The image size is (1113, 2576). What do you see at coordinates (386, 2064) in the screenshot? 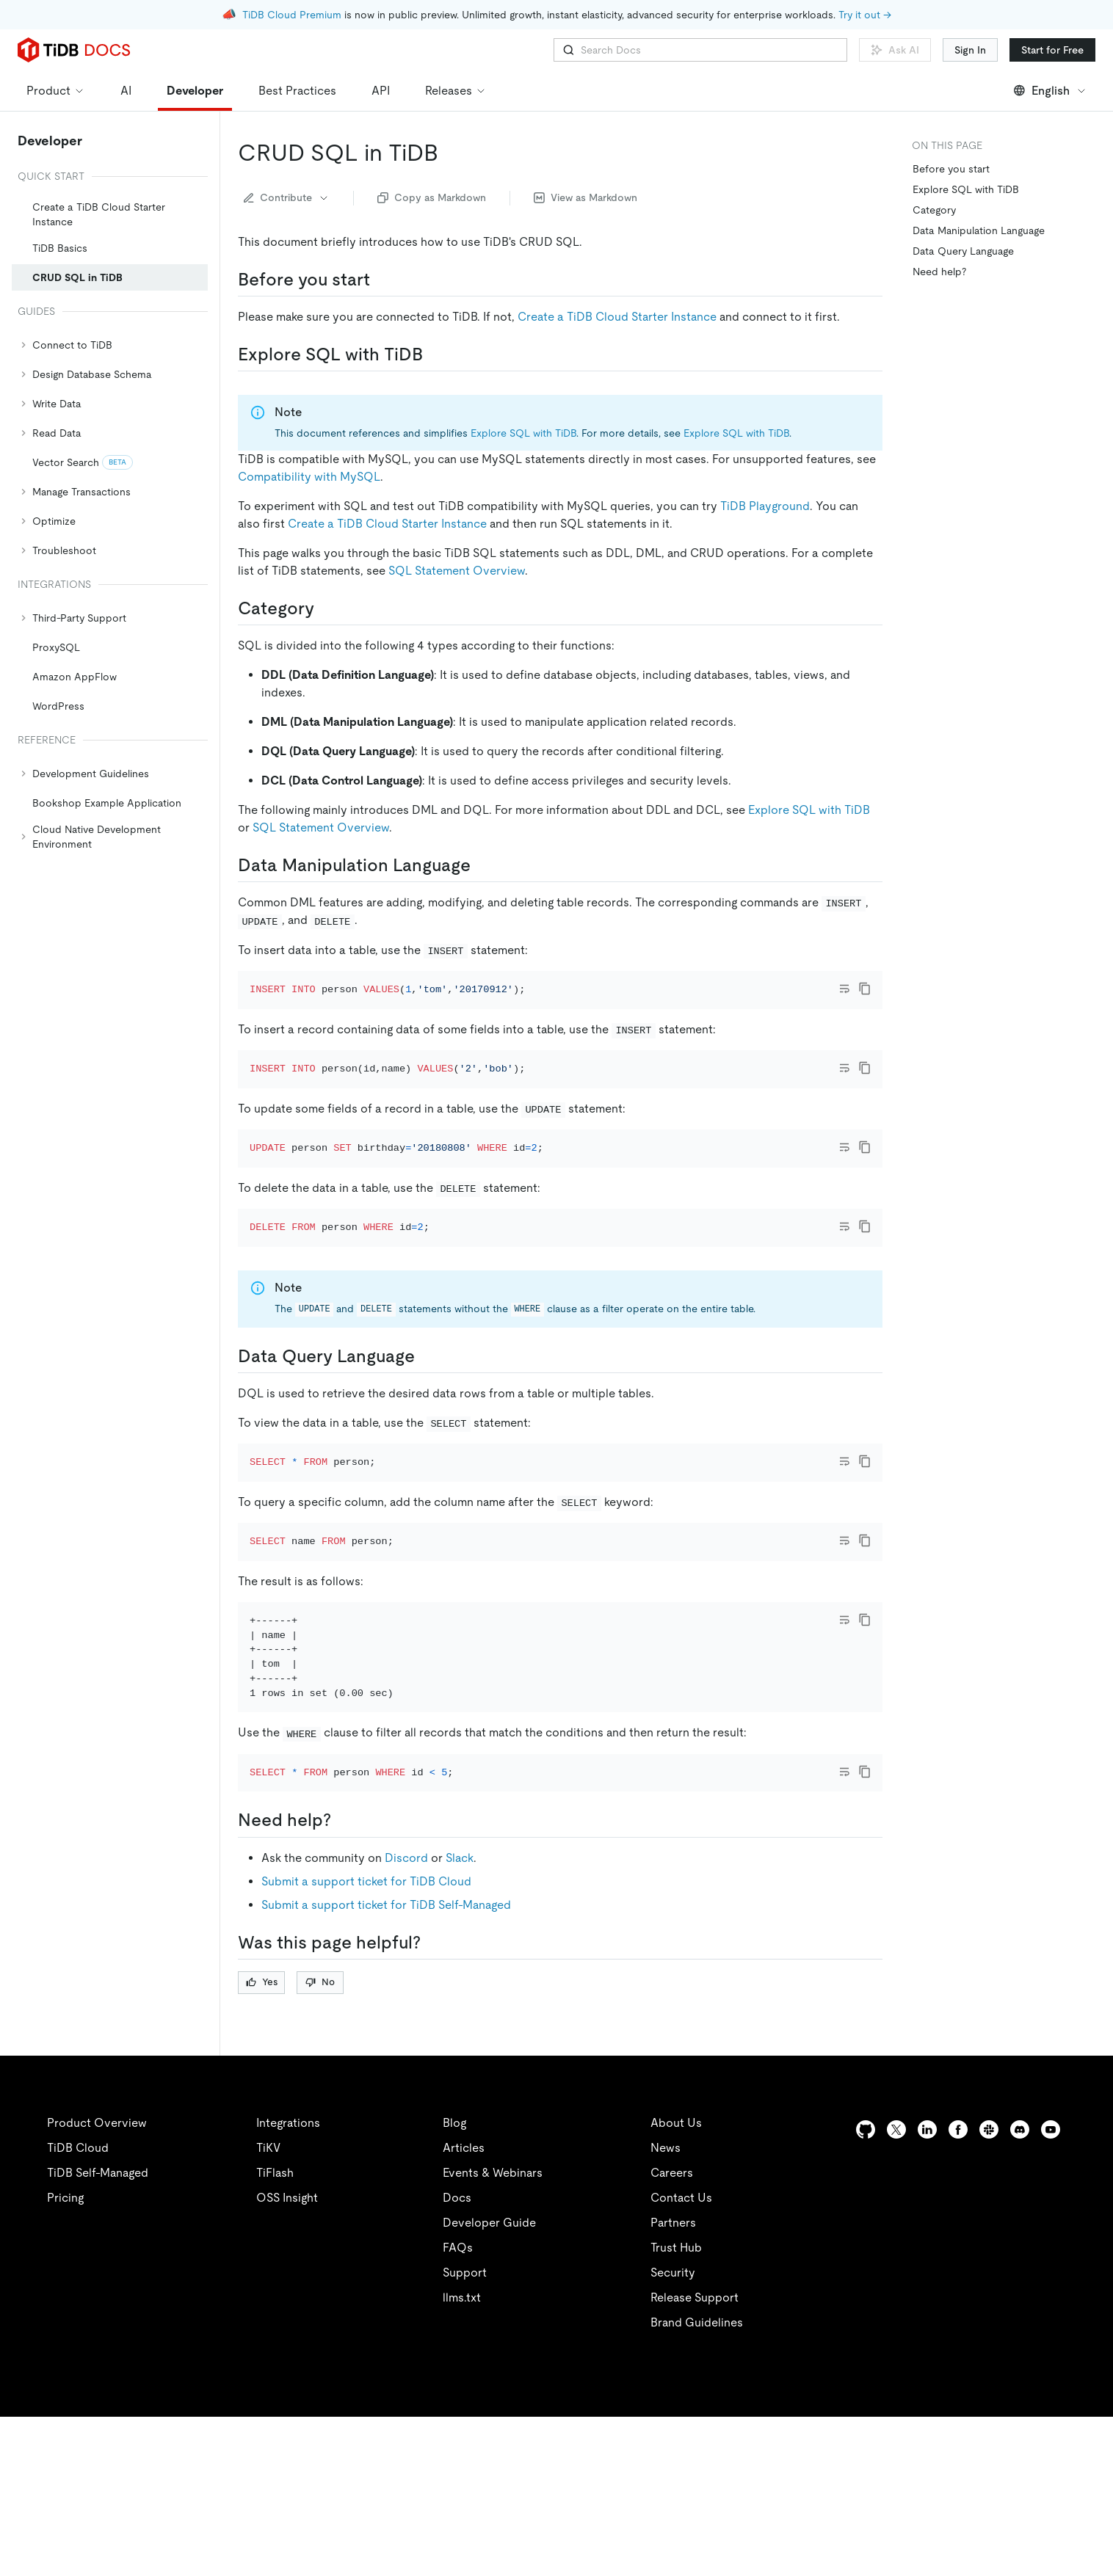
I see `Submit a support ticket for TiDB Self-Managed` at bounding box center [386, 2064].